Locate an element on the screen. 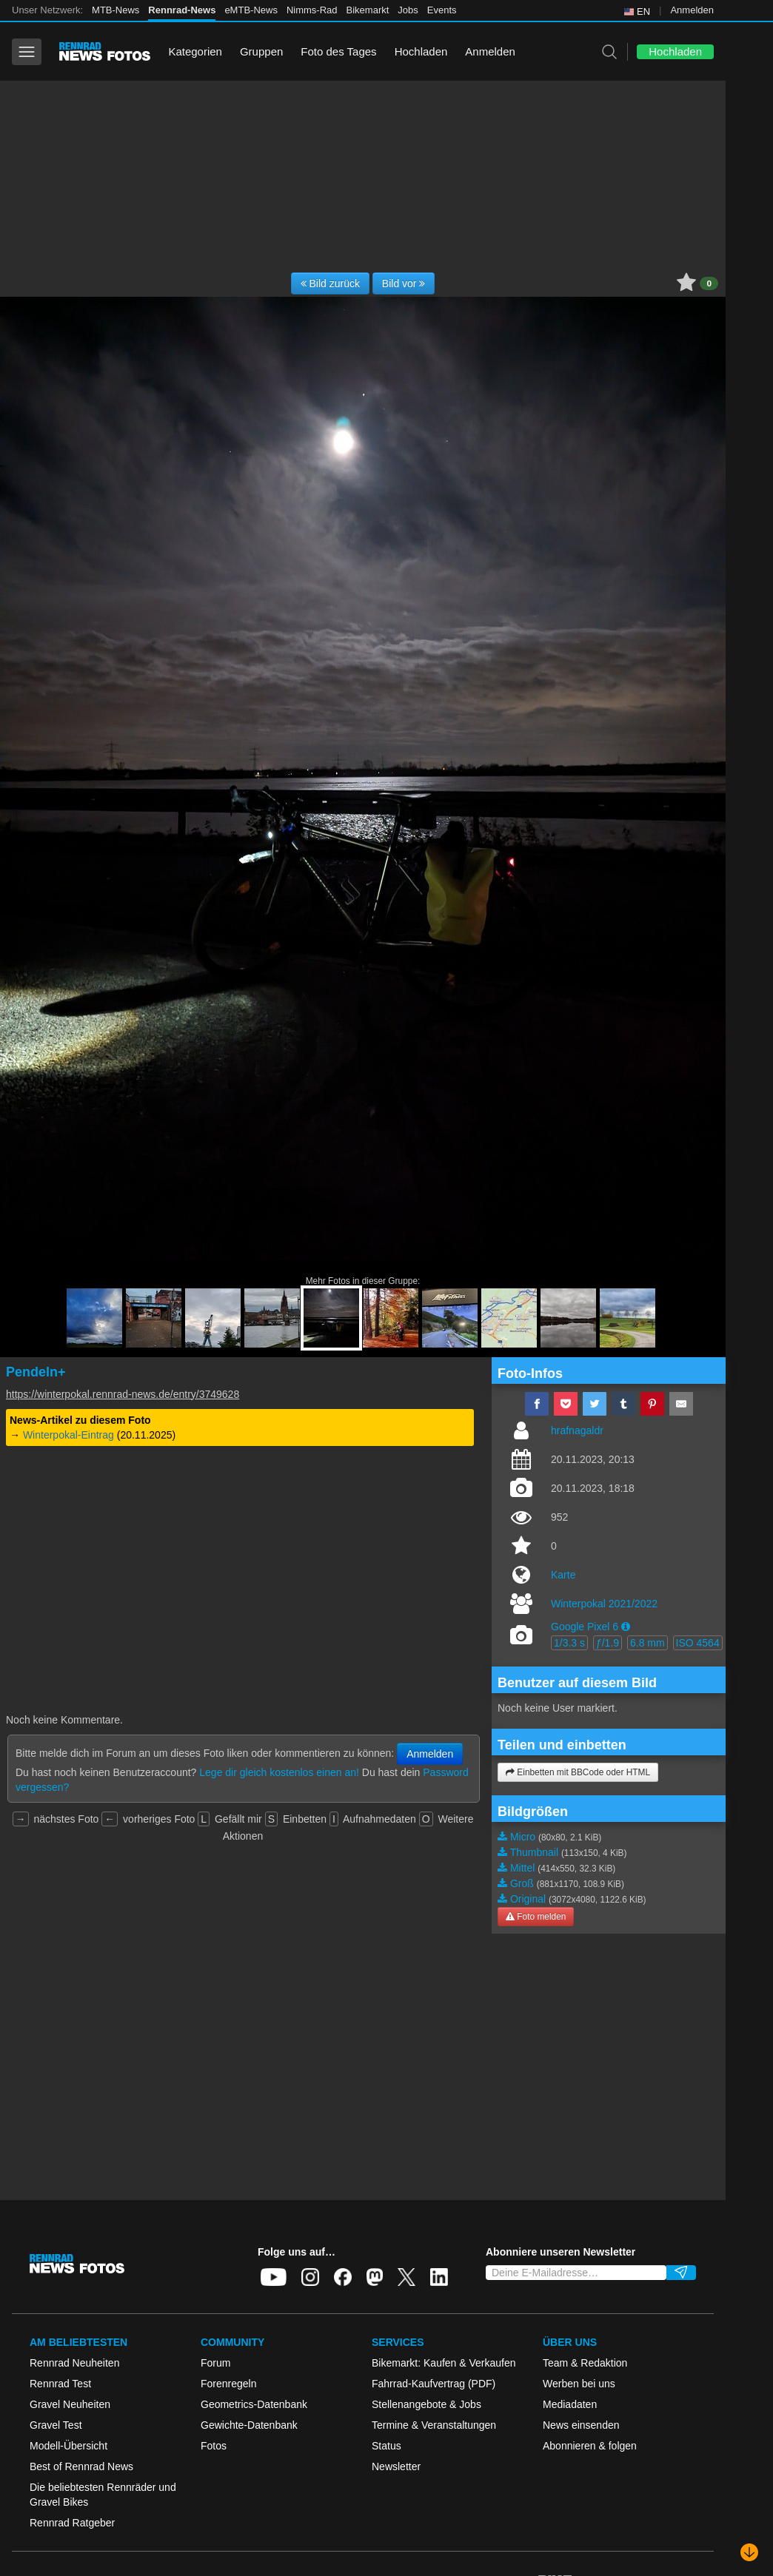  1/3.3 s [button] is located at coordinates (569, 1643).